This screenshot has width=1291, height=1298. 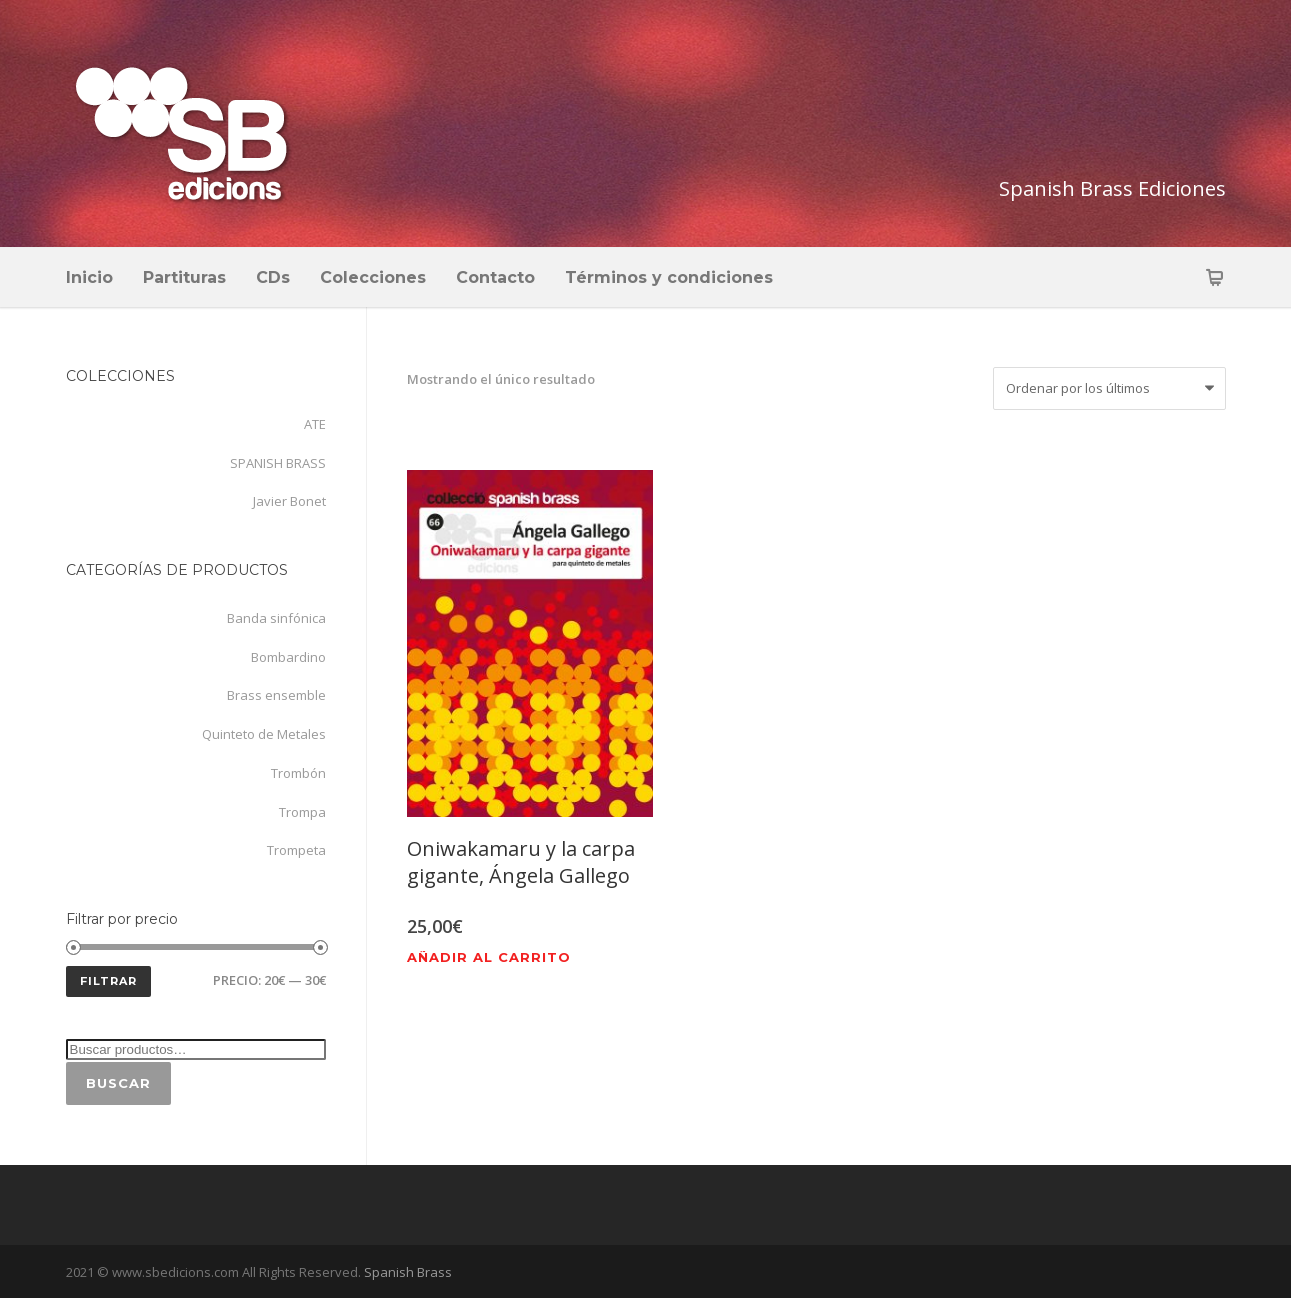 I want to click on ATE, so click(x=315, y=424).